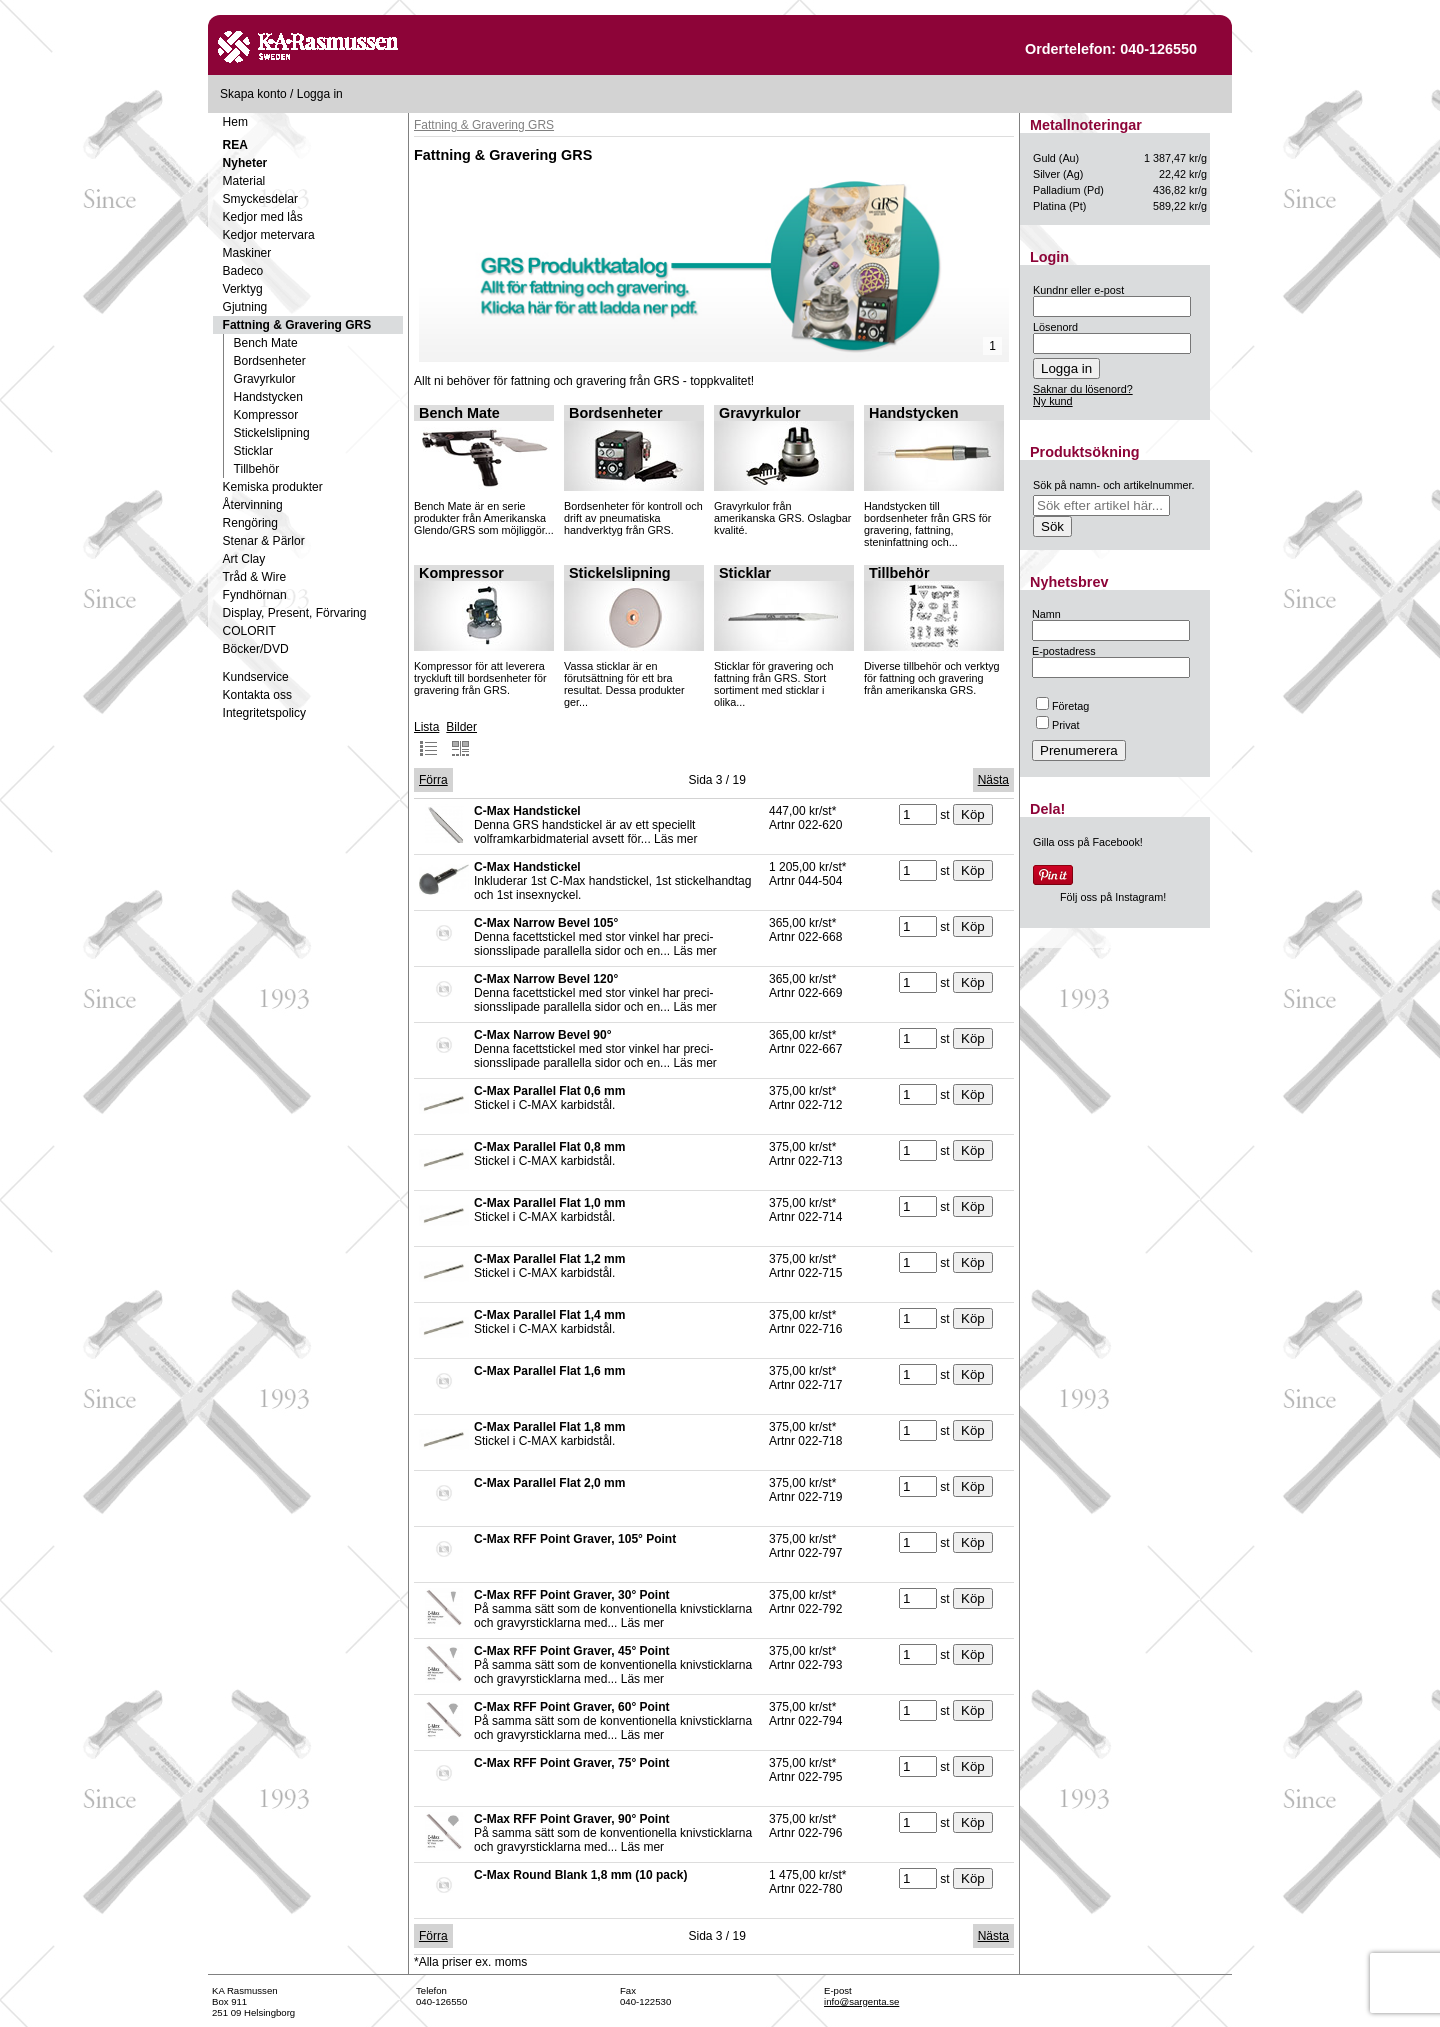 The height and width of the screenshot is (2027, 1440). I want to click on Kundnr eller e-post, so click(1078, 290).